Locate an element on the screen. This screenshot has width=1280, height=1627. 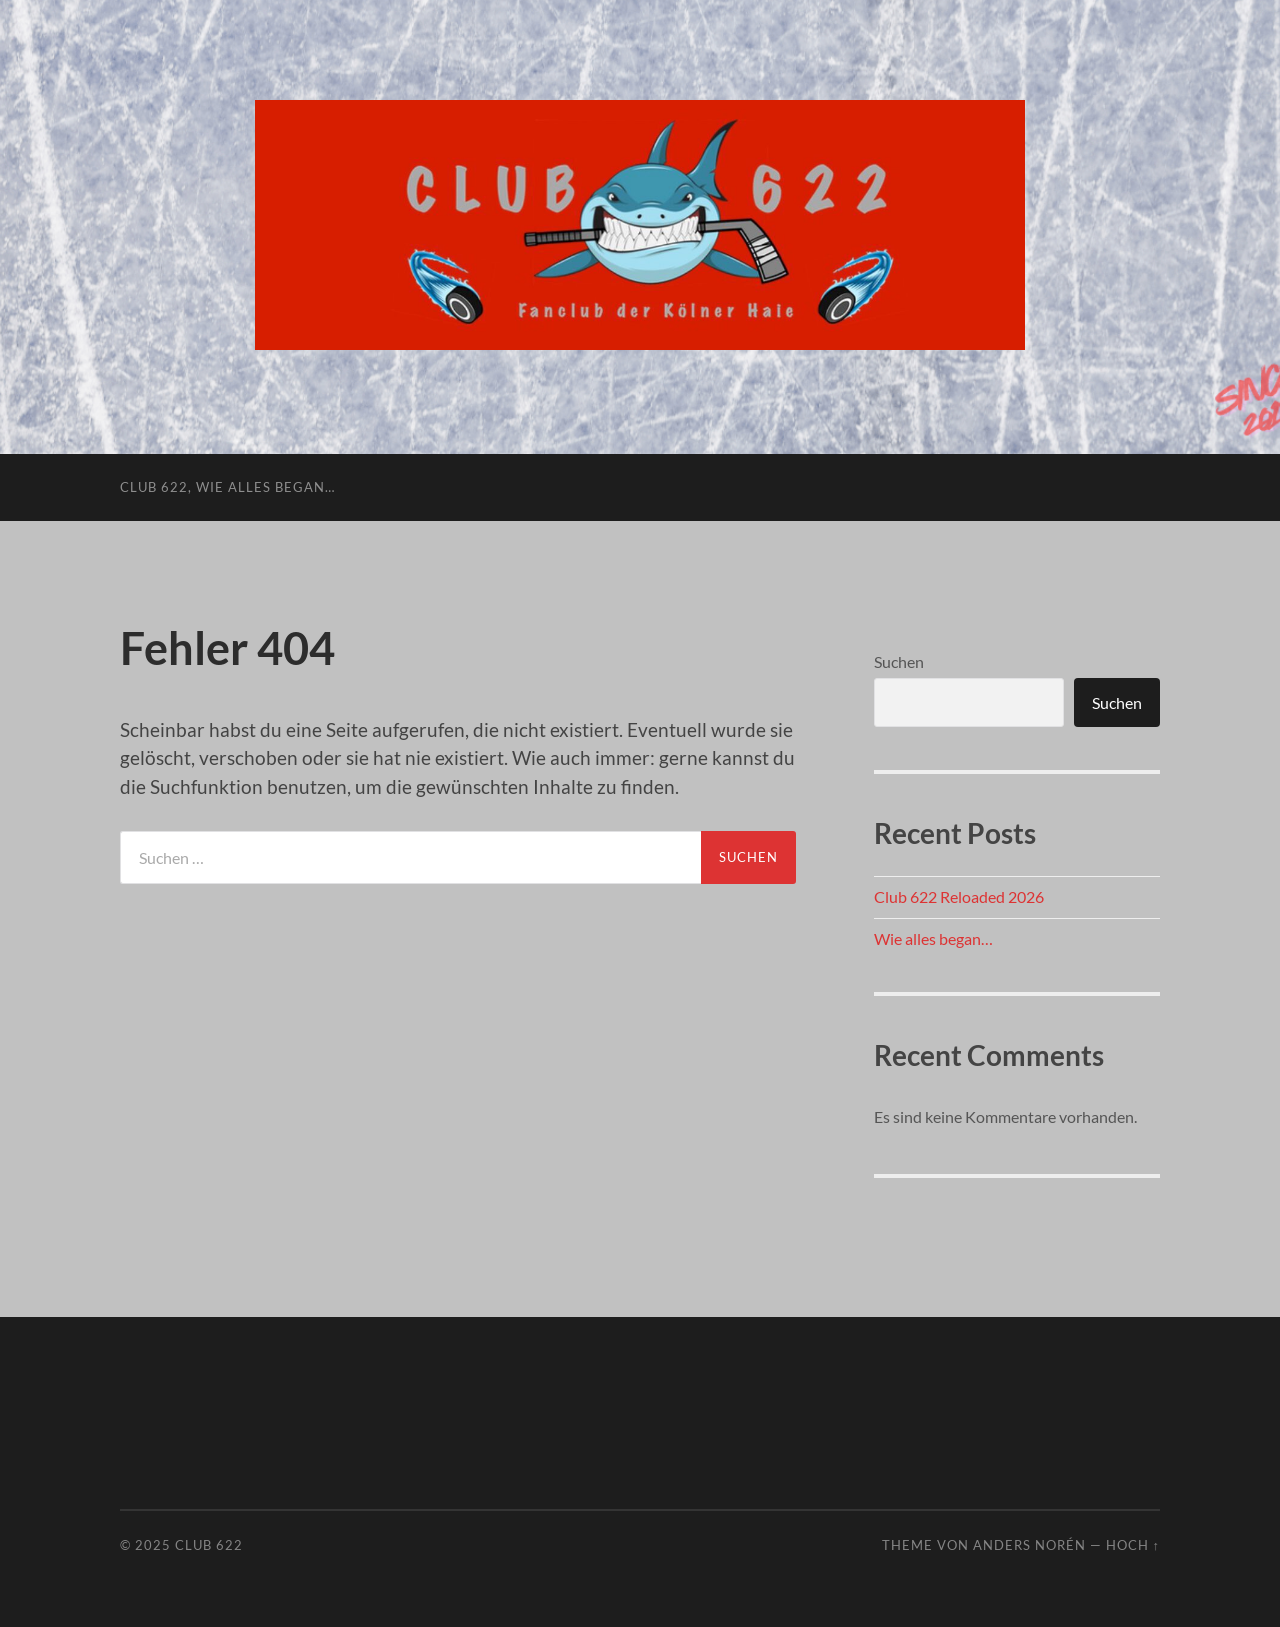
Club 622, wie alles began… is located at coordinates (227, 487).